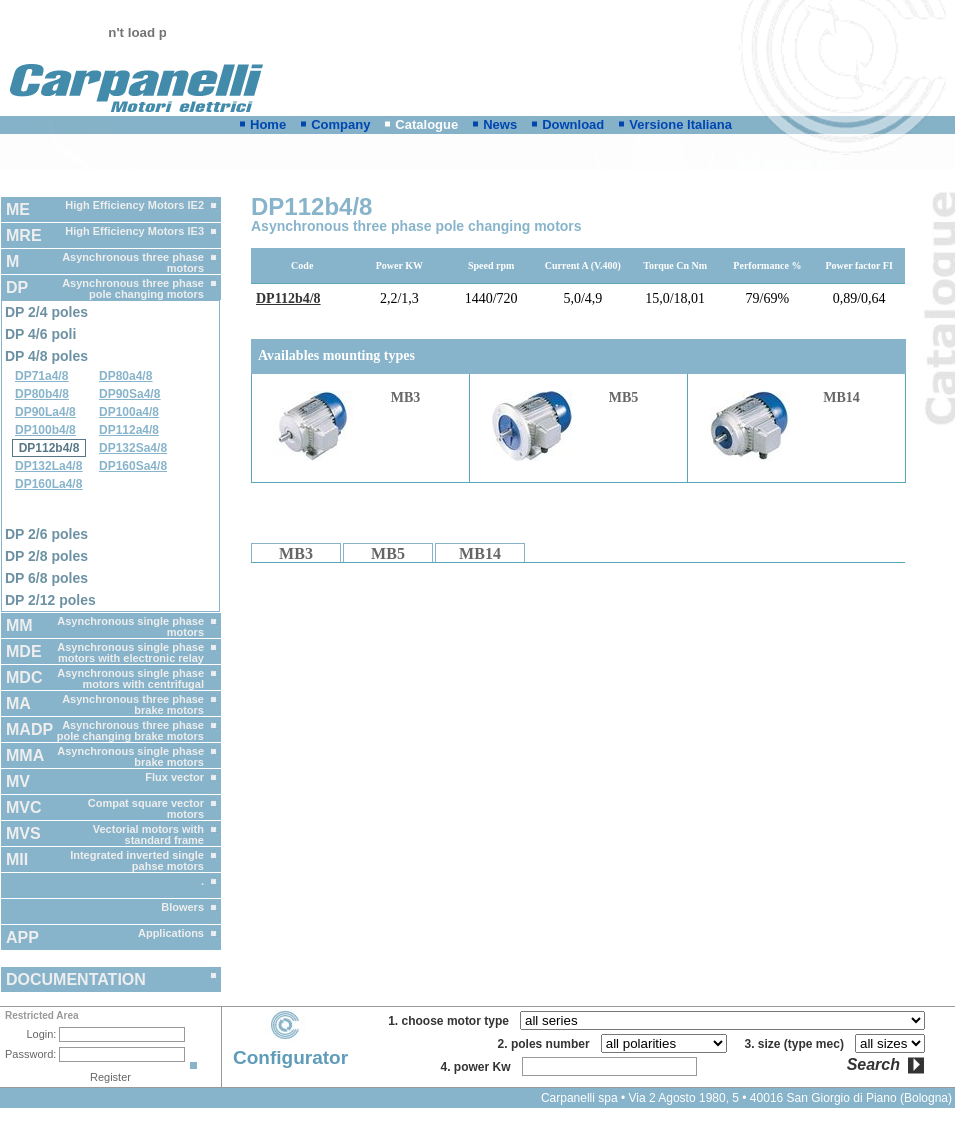  I want to click on DP132La4/8, so click(48, 466).